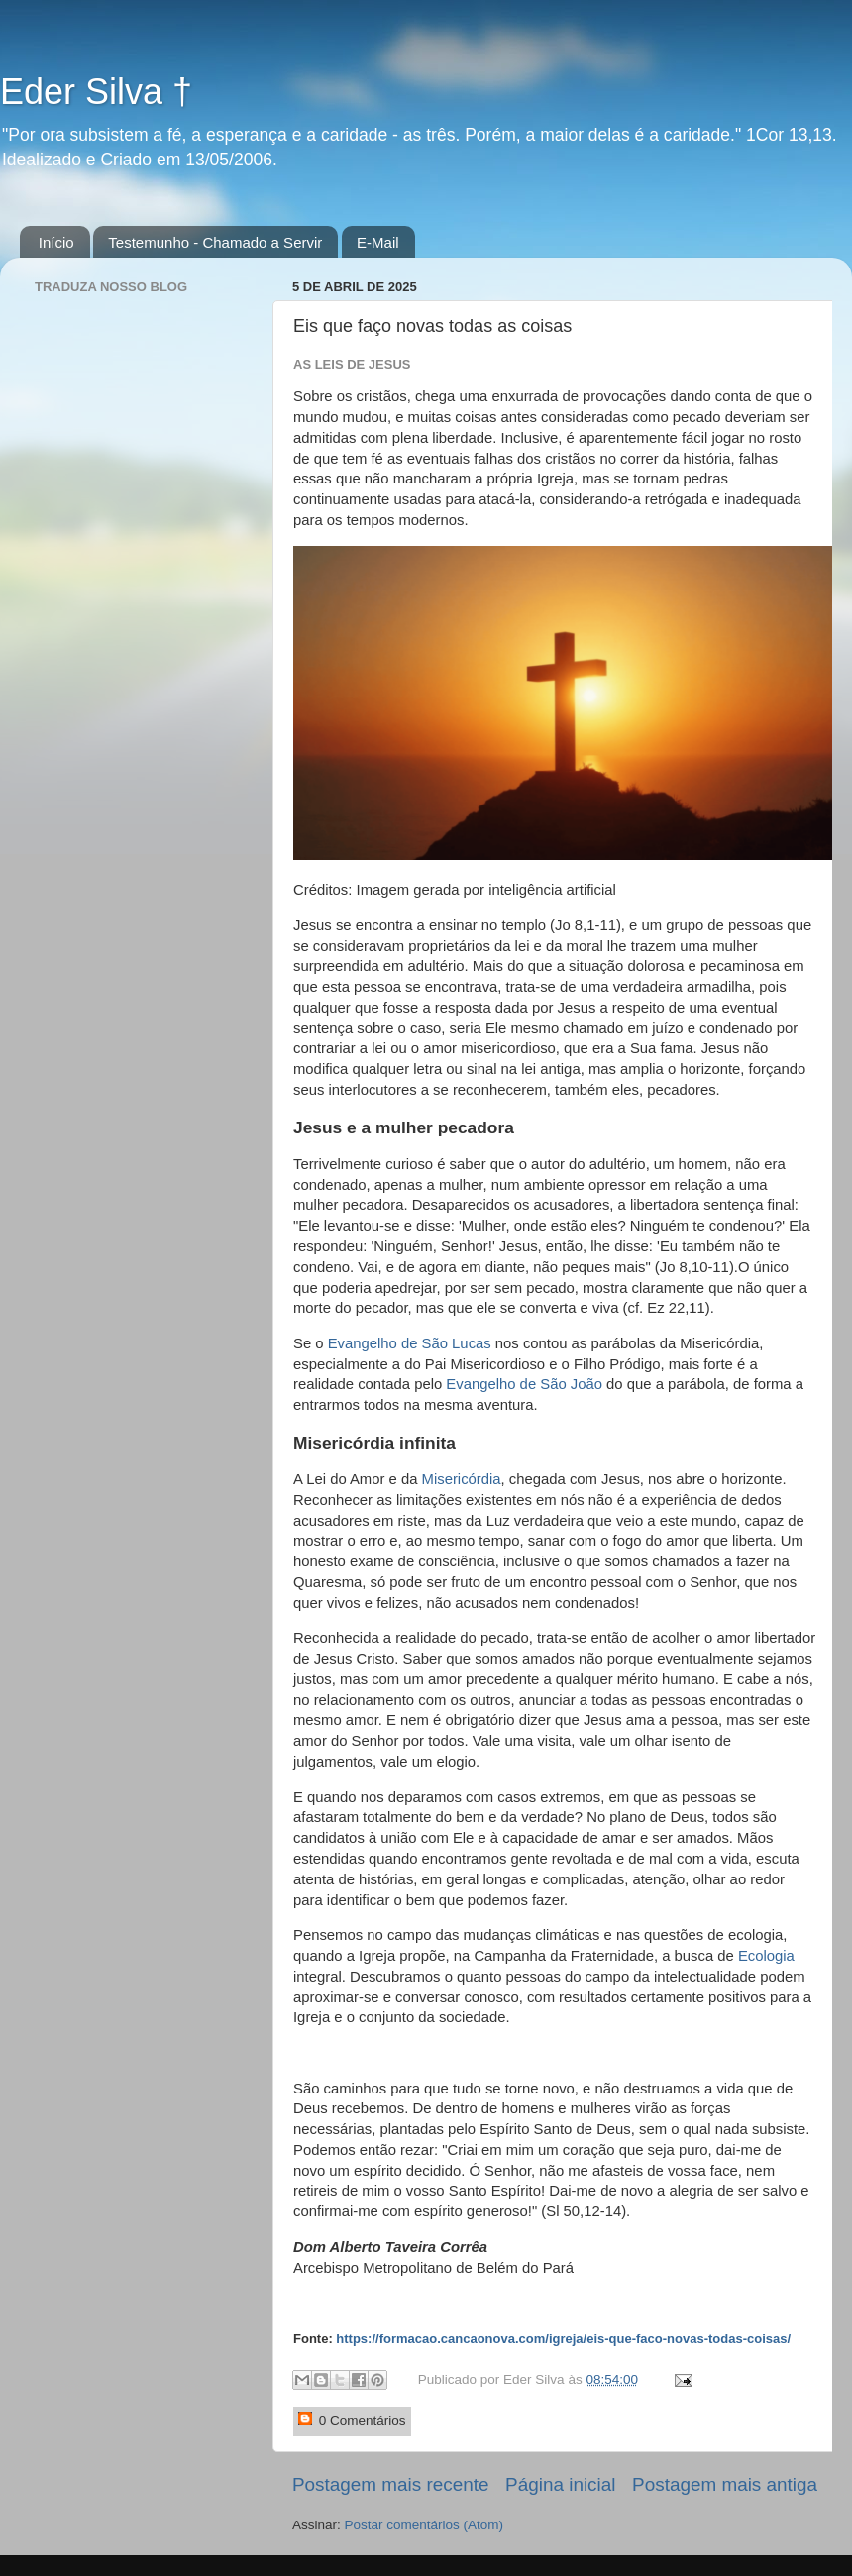 The width and height of the screenshot is (852, 2576). What do you see at coordinates (724, 2484) in the screenshot?
I see `Postagem mais antiga` at bounding box center [724, 2484].